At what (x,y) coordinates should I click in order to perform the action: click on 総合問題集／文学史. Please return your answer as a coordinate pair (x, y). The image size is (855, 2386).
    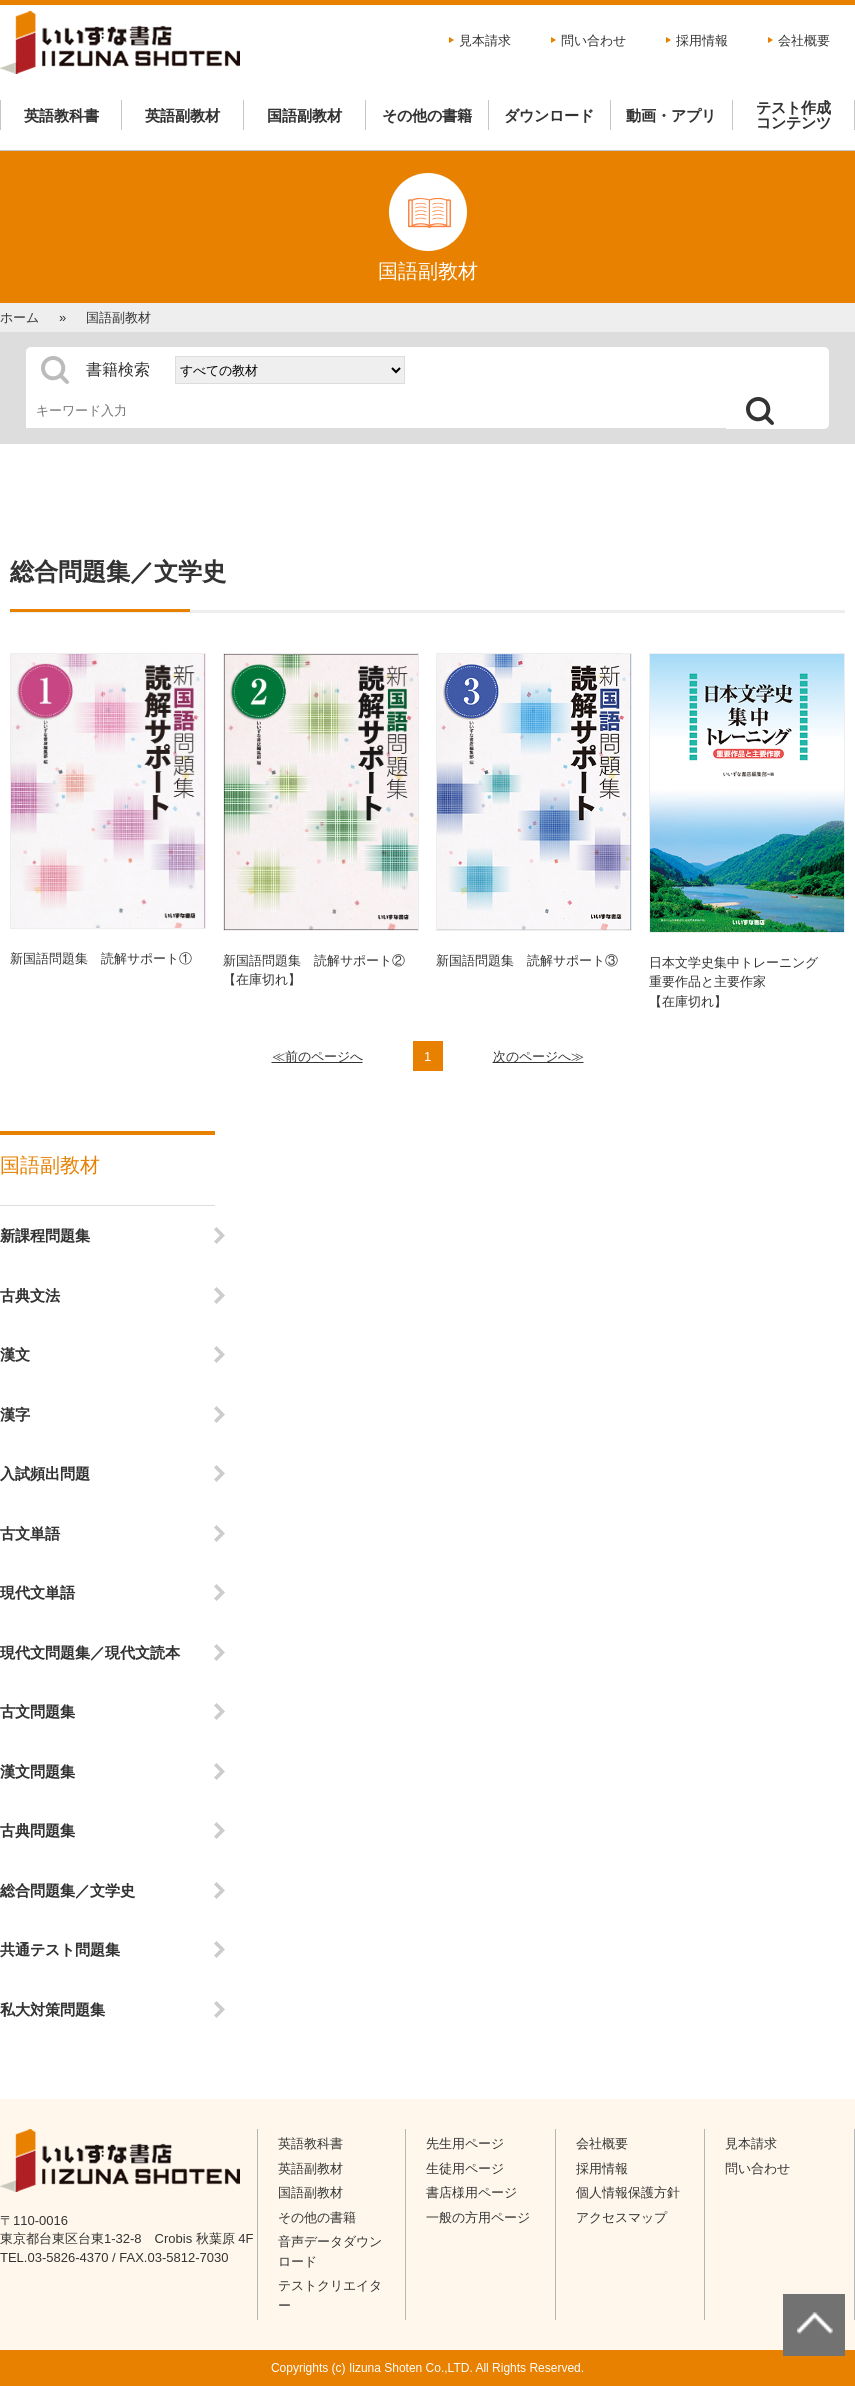
    Looking at the image, I should click on (67, 1890).